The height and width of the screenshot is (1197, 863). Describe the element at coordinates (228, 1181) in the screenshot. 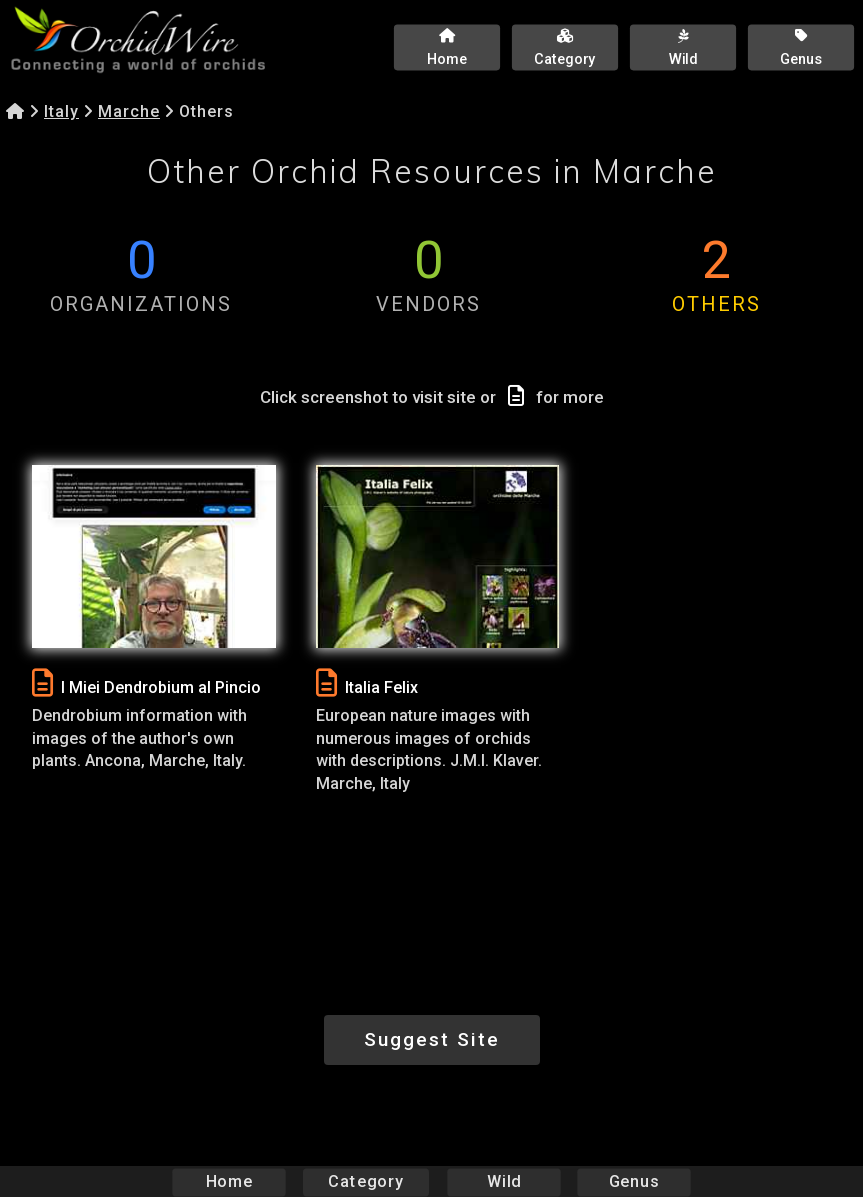

I see `Home` at that location.